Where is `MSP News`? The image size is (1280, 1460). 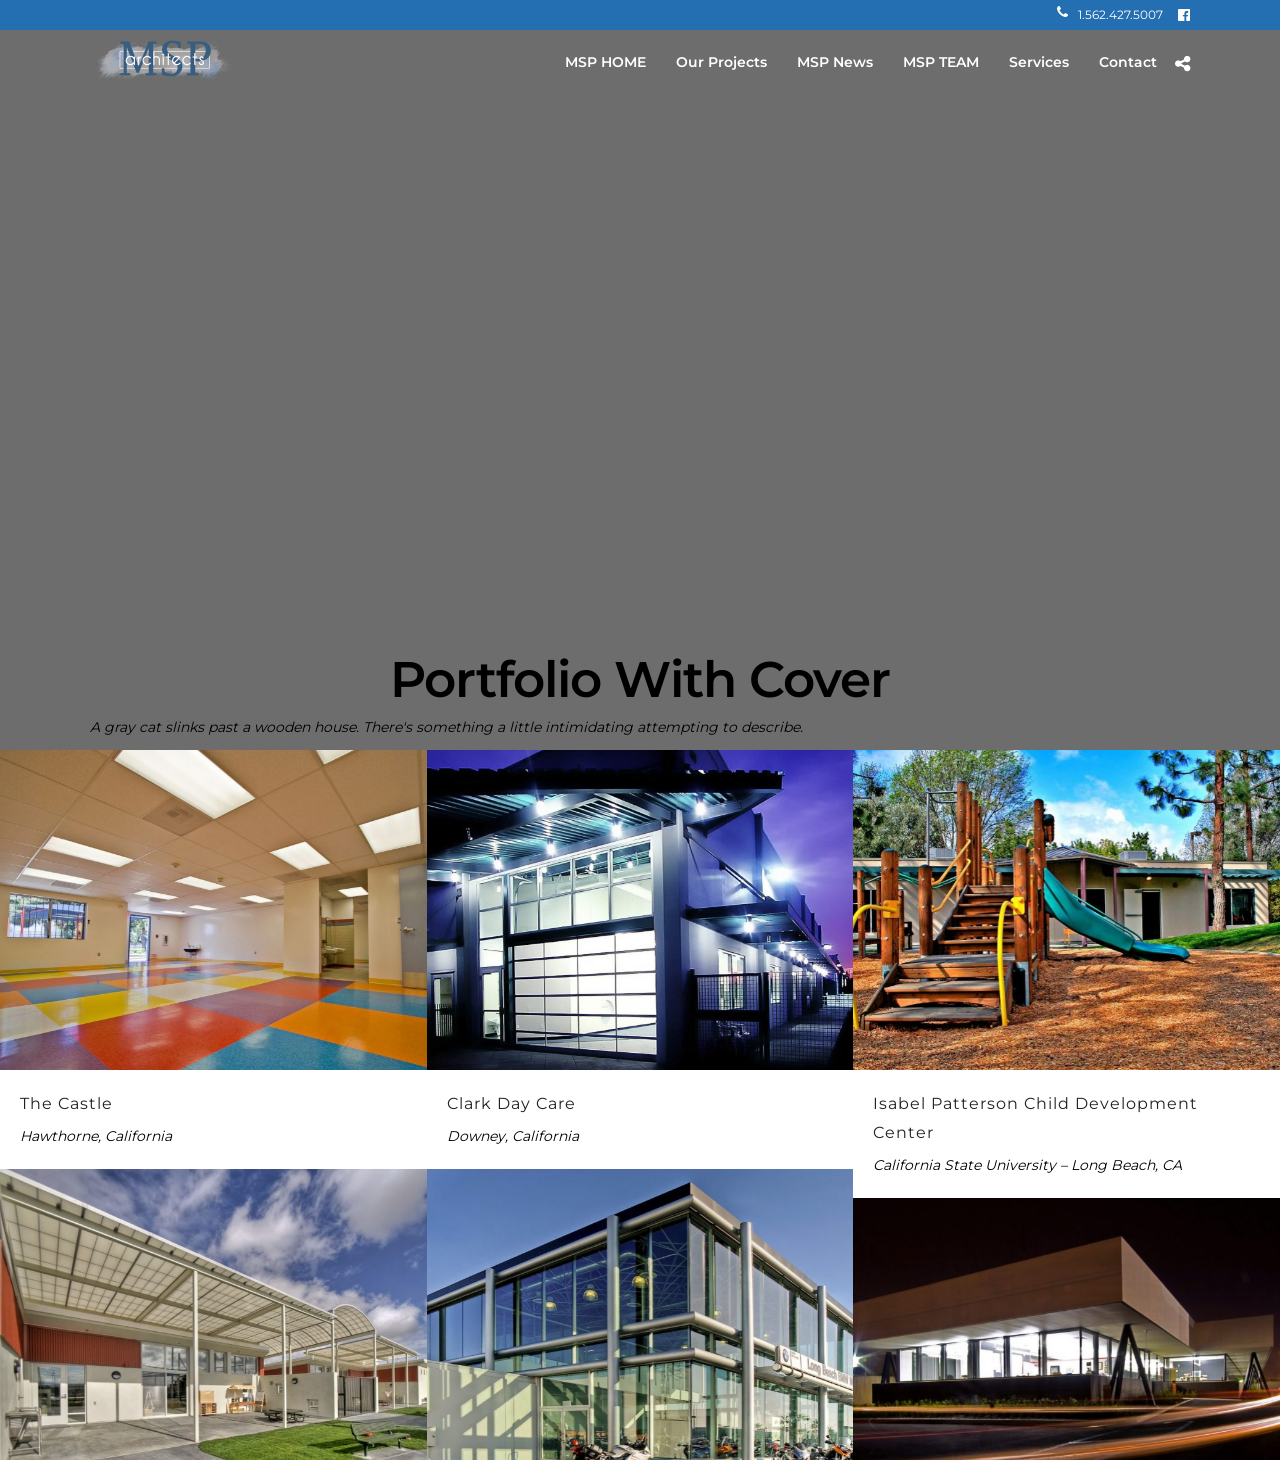
MSP News is located at coordinates (835, 62).